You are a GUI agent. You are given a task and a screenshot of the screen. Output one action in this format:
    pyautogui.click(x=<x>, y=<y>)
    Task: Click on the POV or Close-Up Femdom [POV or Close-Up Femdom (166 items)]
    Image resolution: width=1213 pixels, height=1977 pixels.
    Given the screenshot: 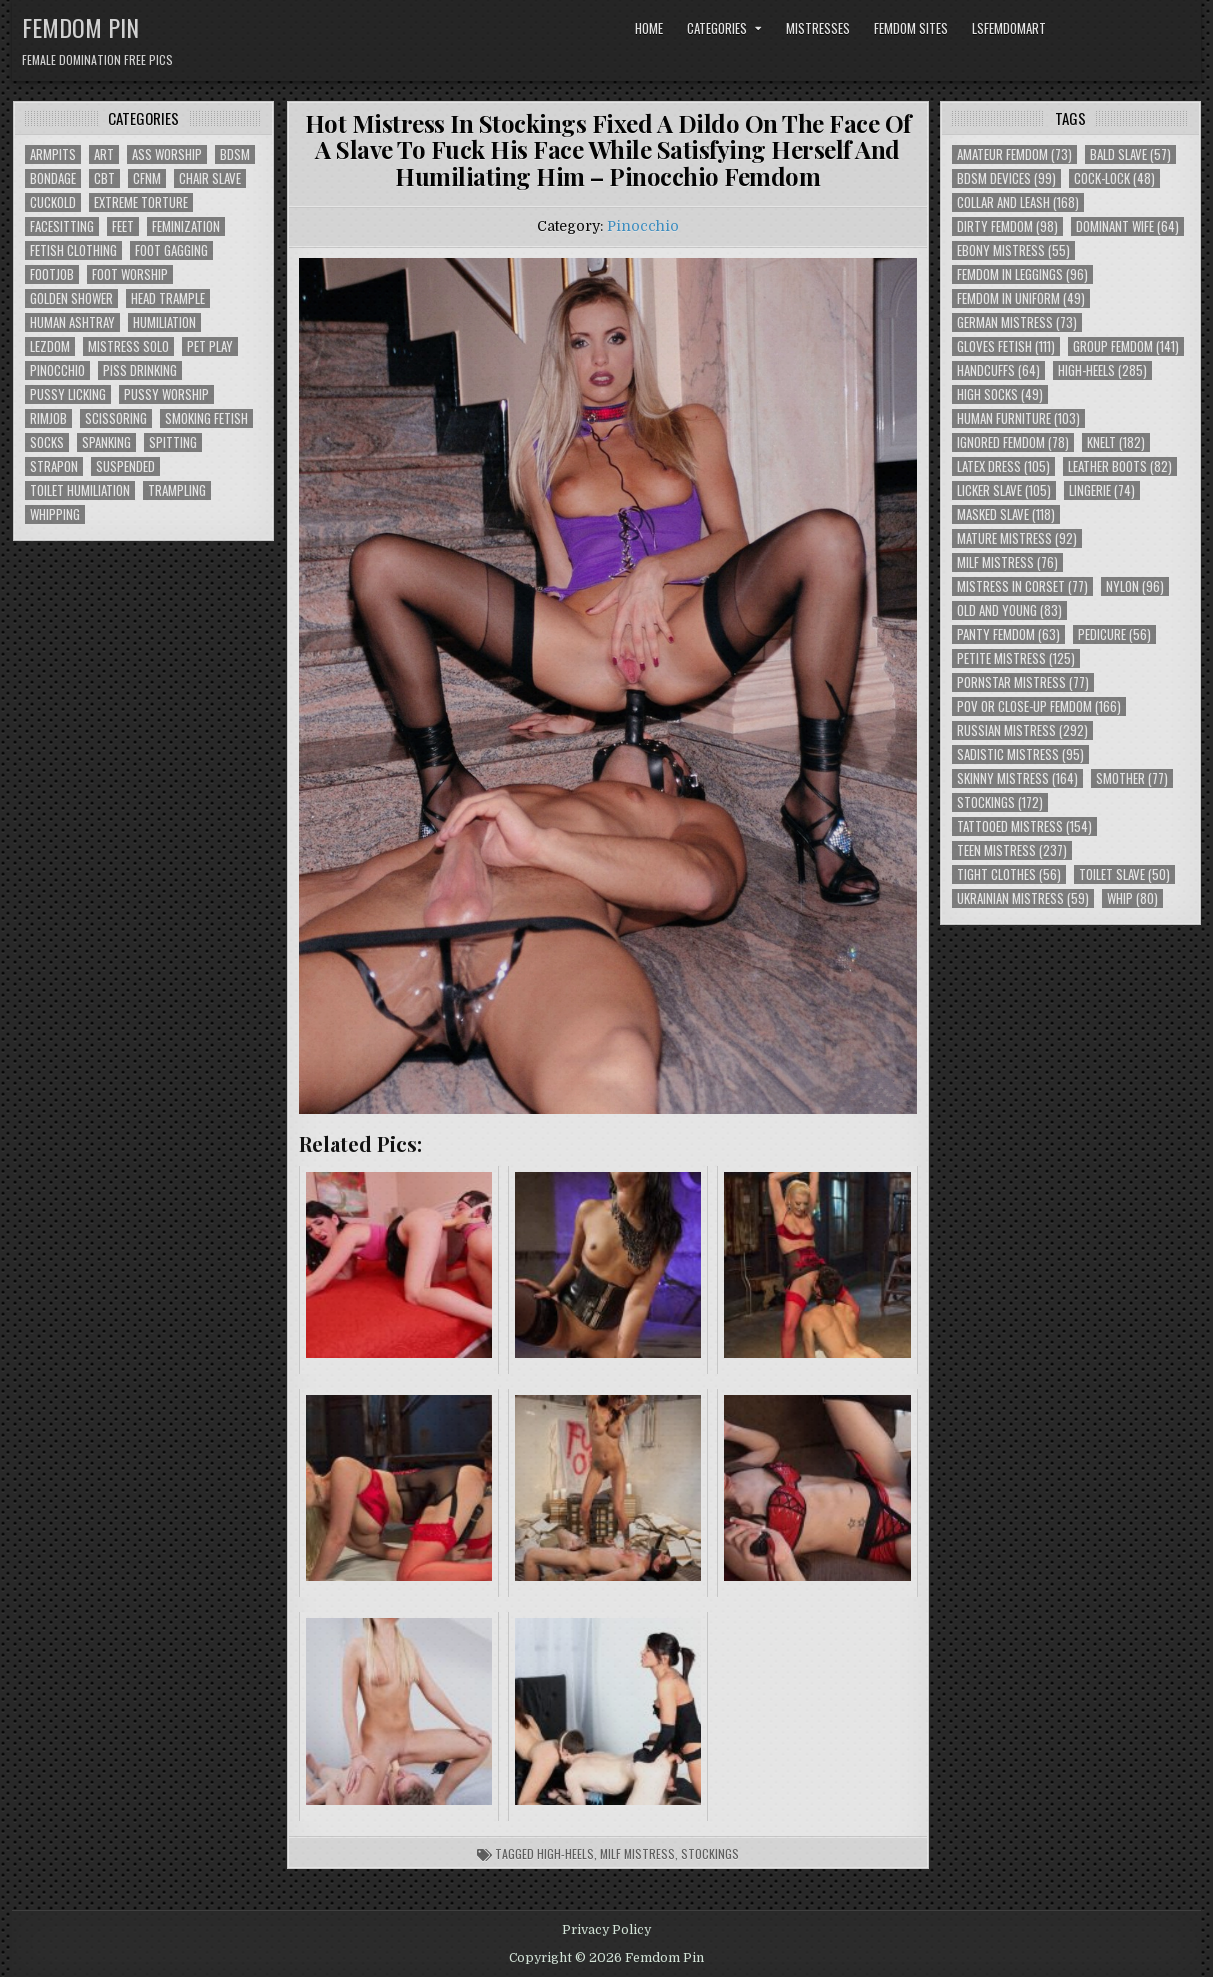 What is the action you would take?
    pyautogui.click(x=1039, y=706)
    